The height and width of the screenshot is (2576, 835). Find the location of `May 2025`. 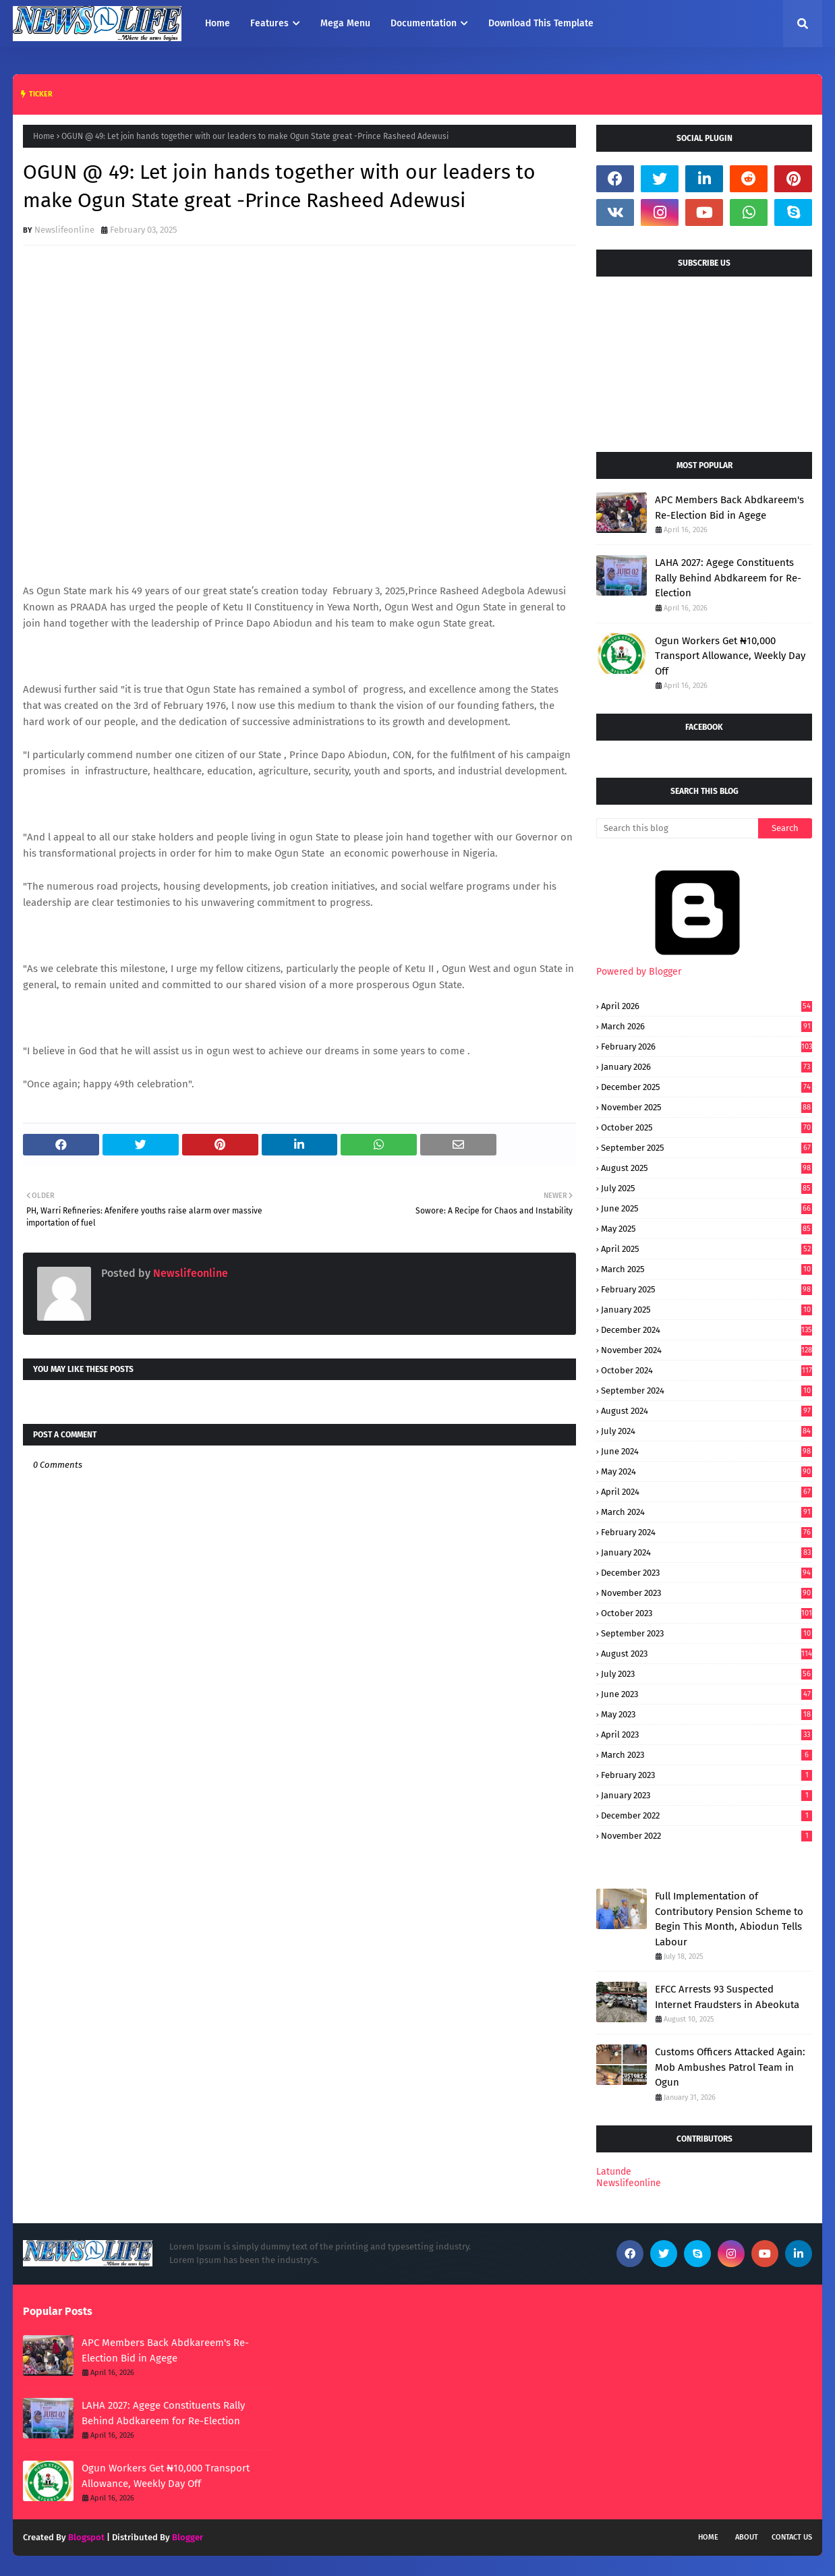

May 2025 is located at coordinates (706, 1229).